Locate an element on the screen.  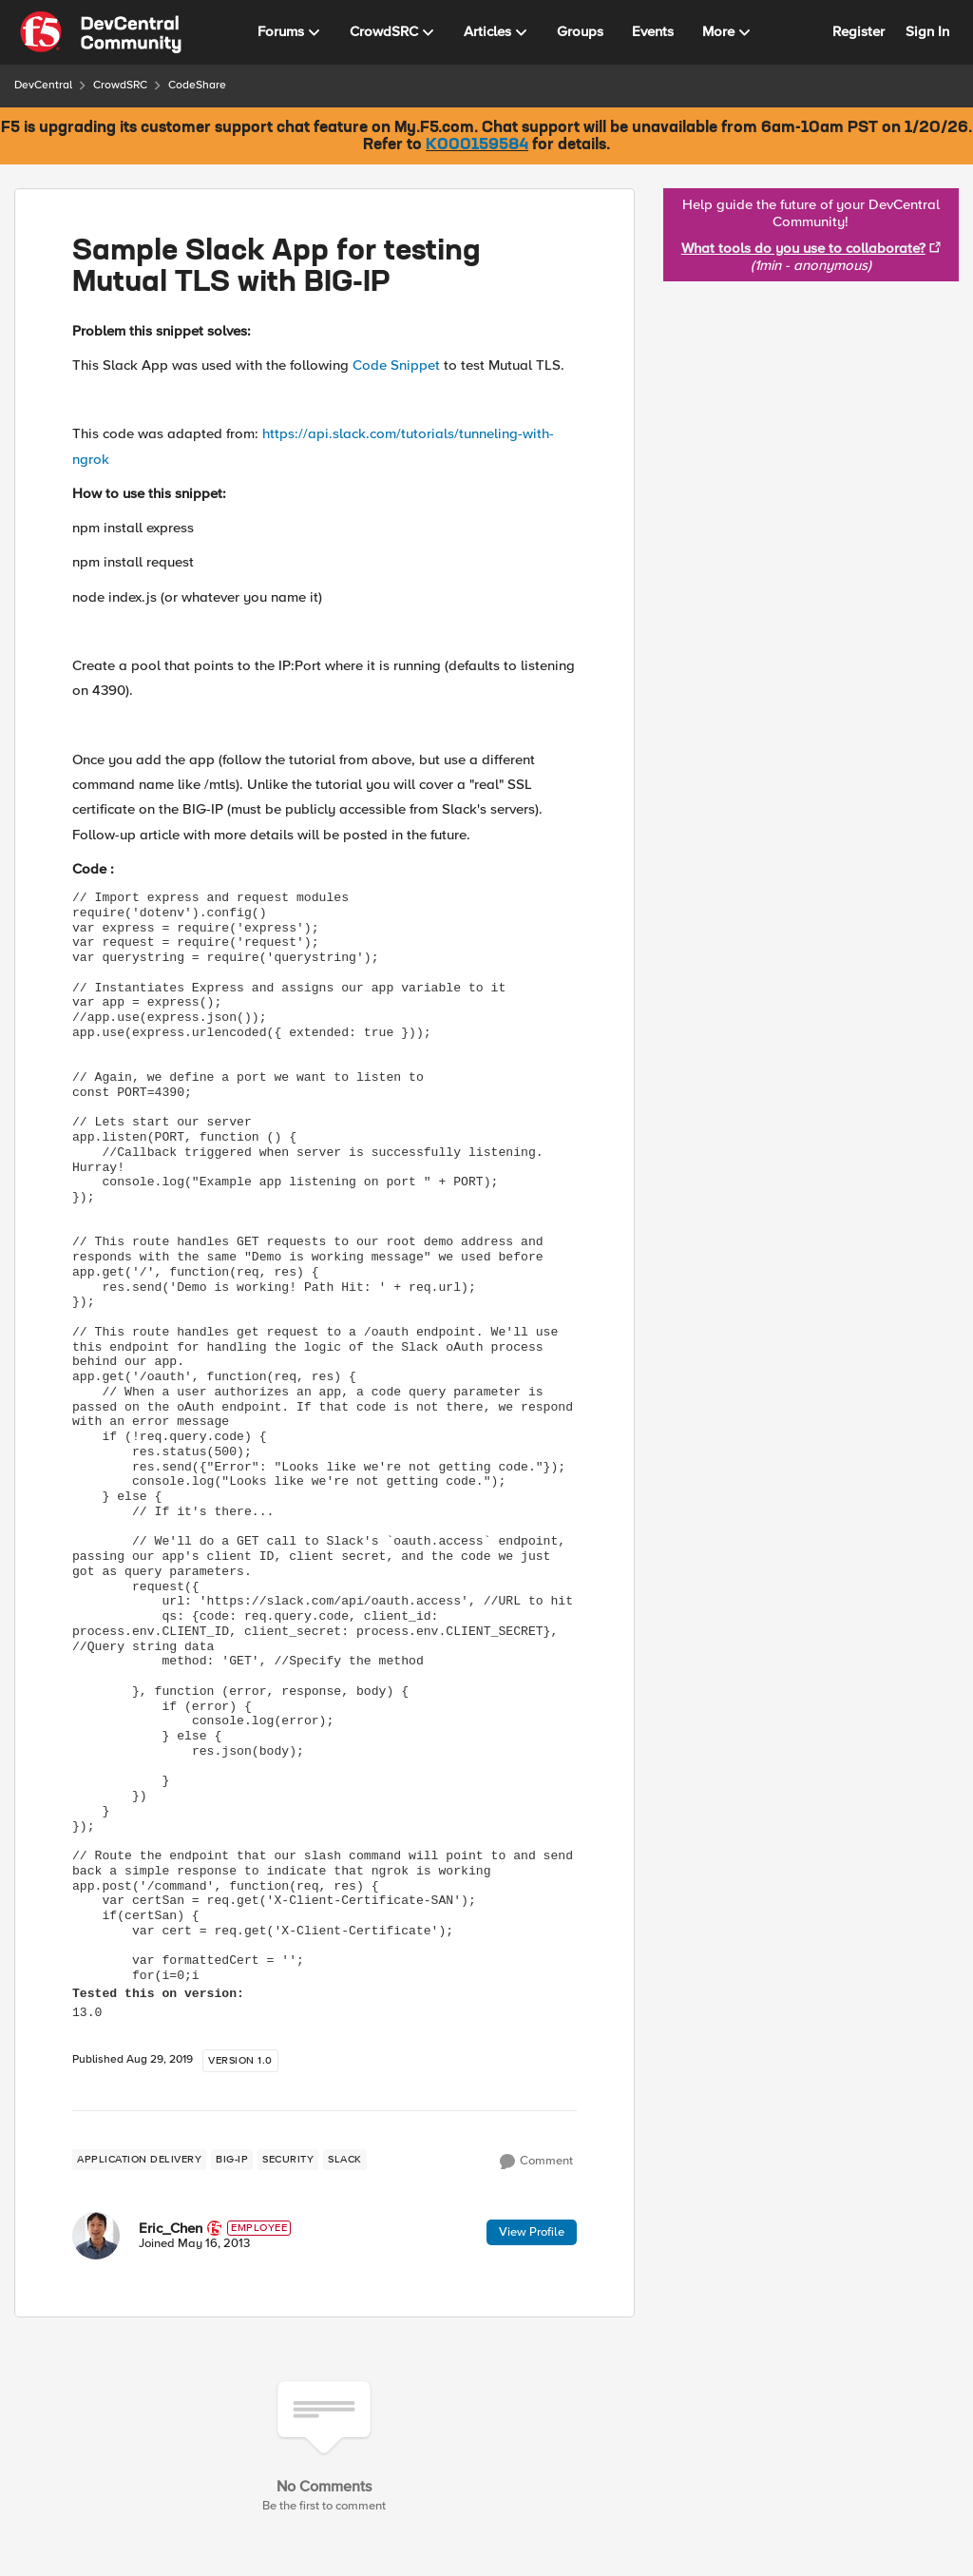
[Comment] is located at coordinates (536, 2161).